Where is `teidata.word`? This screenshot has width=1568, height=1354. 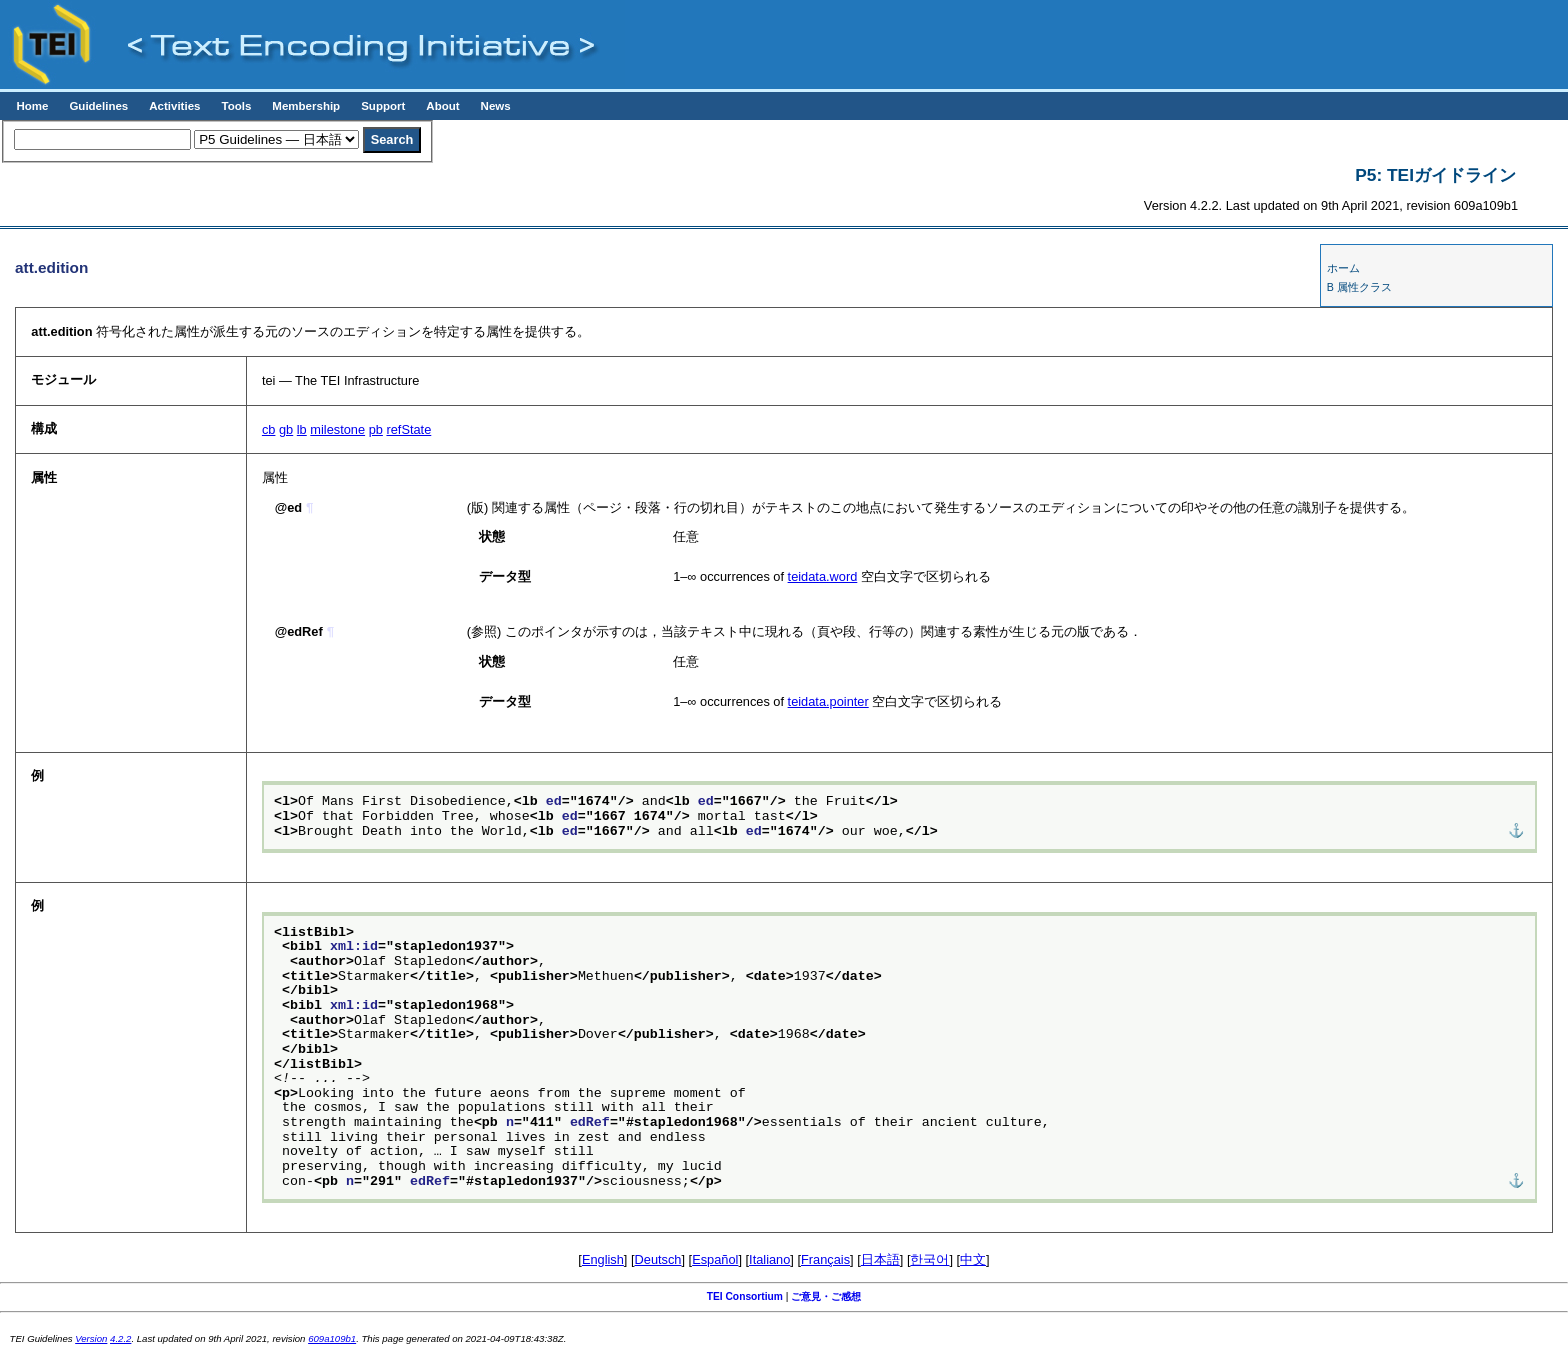
teidata.word is located at coordinates (823, 576).